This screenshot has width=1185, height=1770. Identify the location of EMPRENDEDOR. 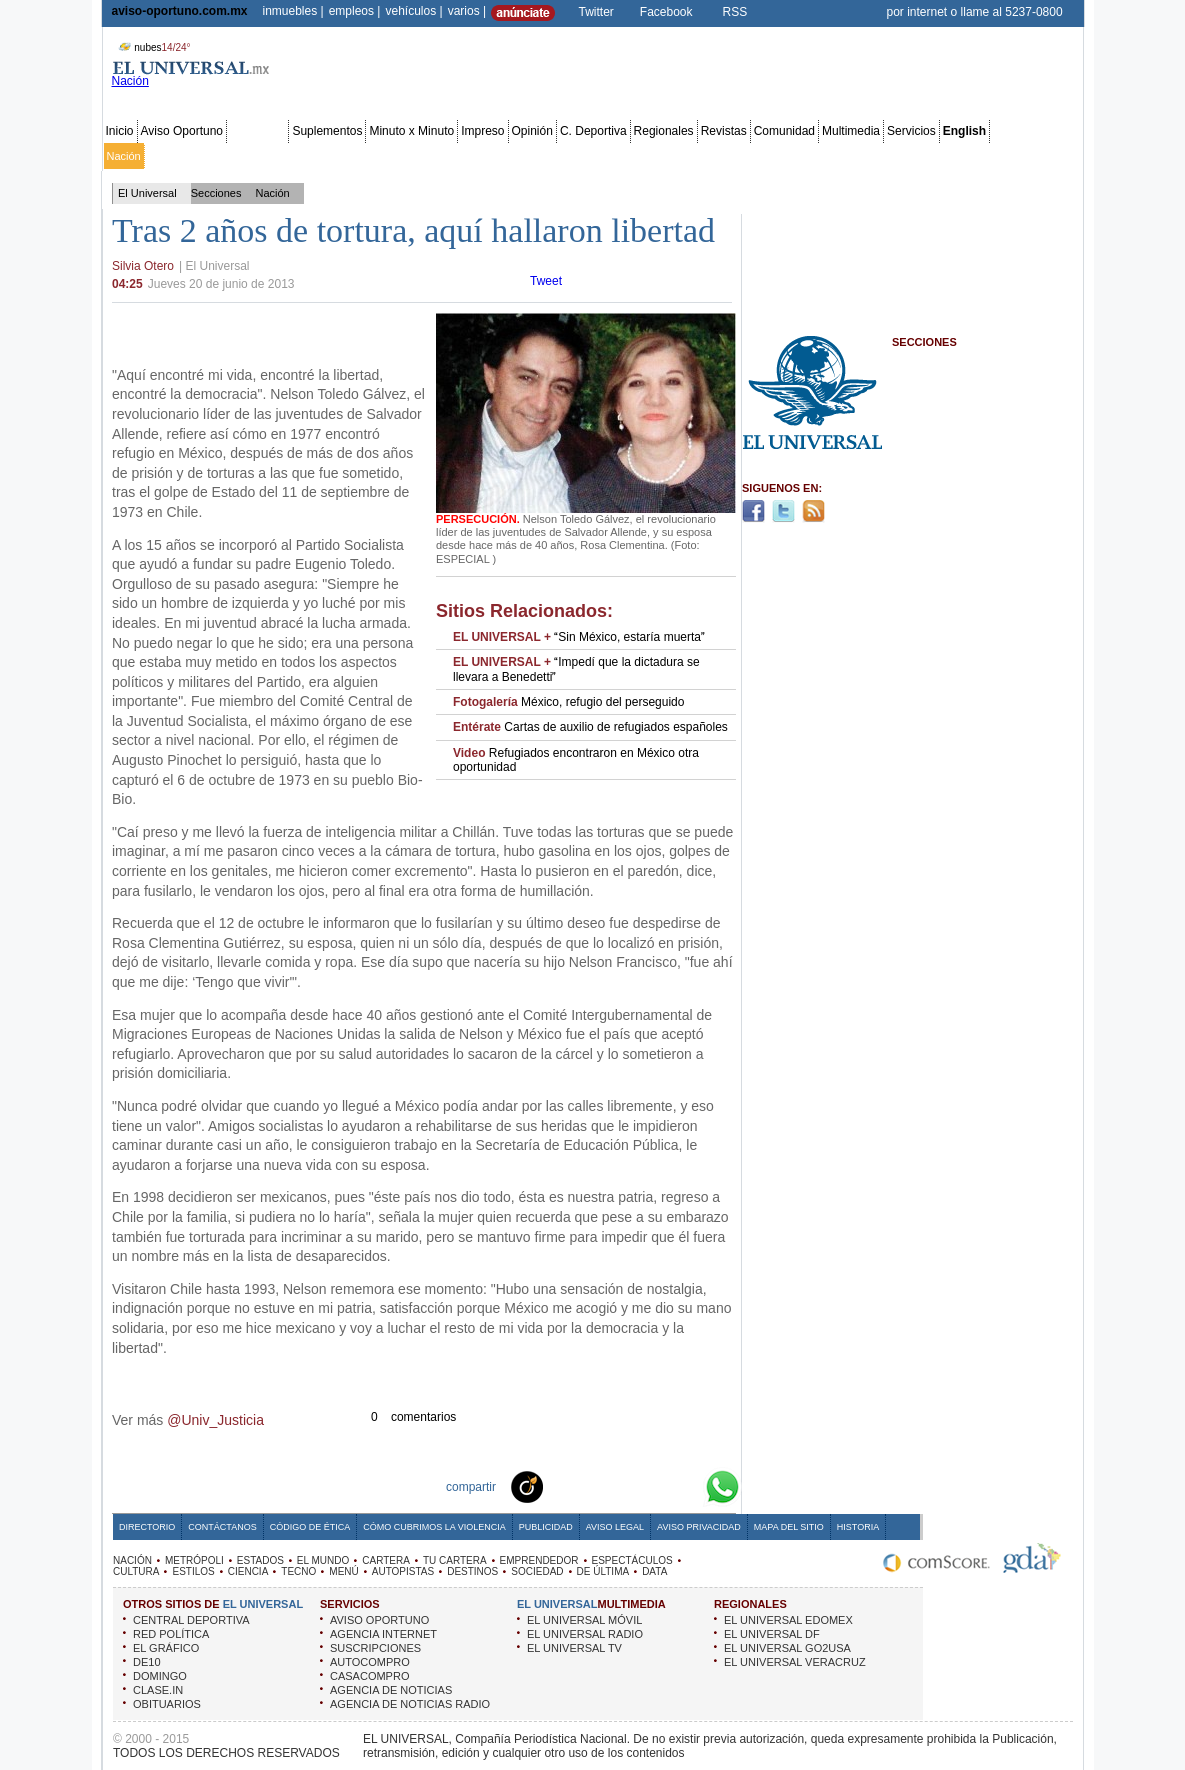
(539, 1560).